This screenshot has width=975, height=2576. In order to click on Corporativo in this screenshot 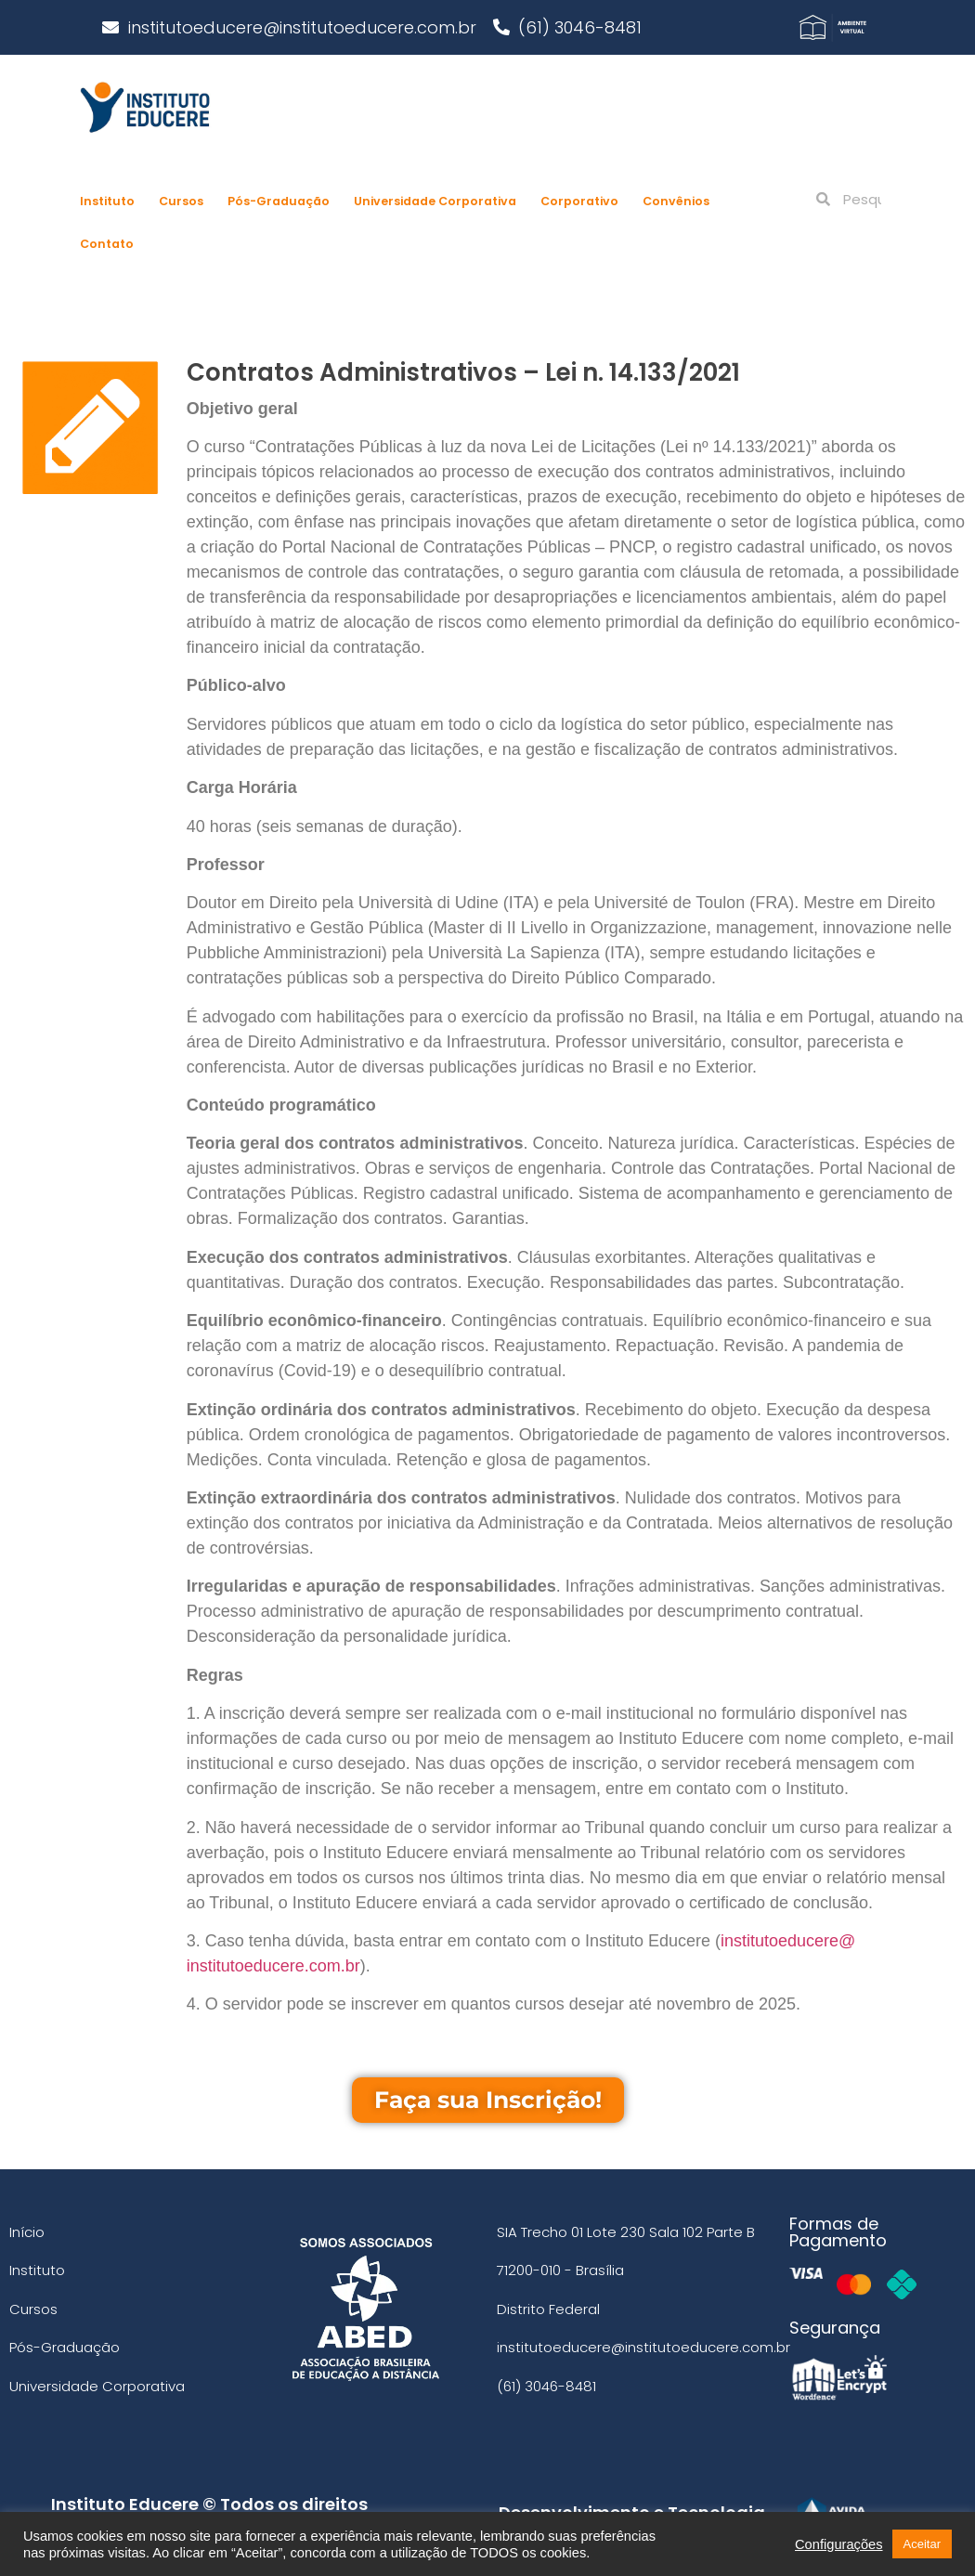, I will do `click(579, 201)`.